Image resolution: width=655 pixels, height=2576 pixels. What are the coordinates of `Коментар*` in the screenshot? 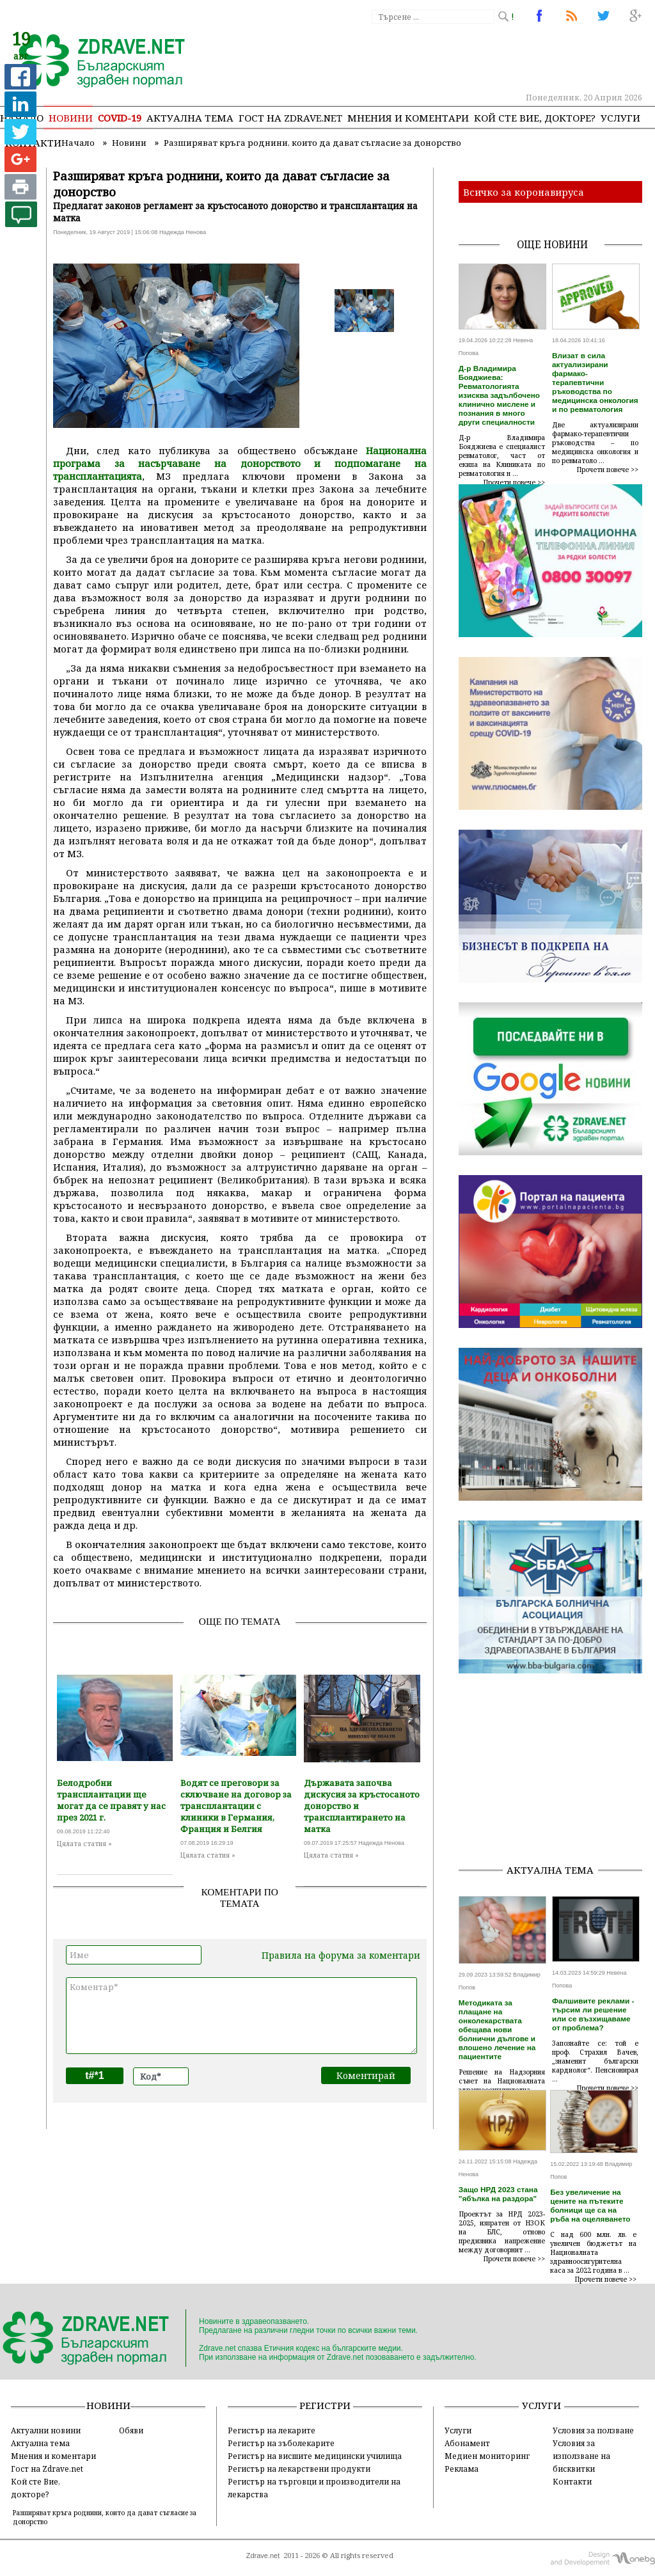 It's located at (241, 2015).